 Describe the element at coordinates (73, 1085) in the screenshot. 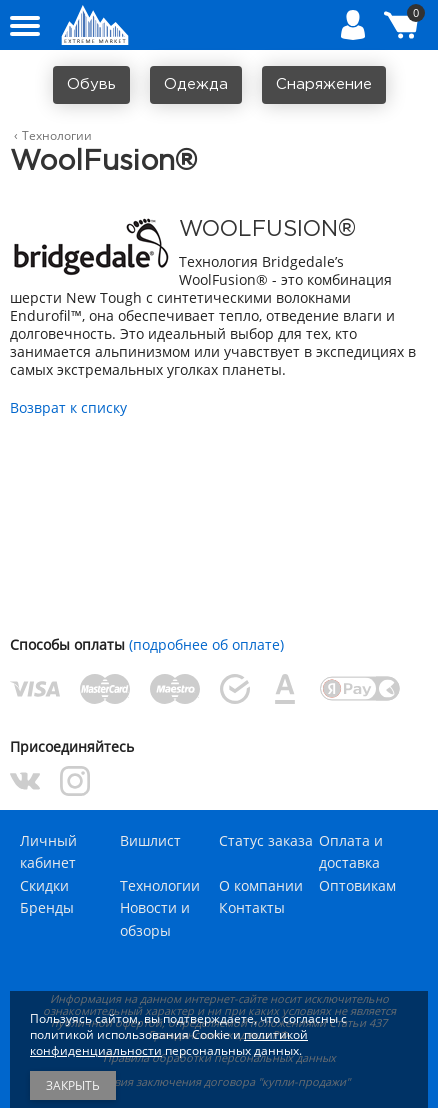

I see `Закрыть` at that location.